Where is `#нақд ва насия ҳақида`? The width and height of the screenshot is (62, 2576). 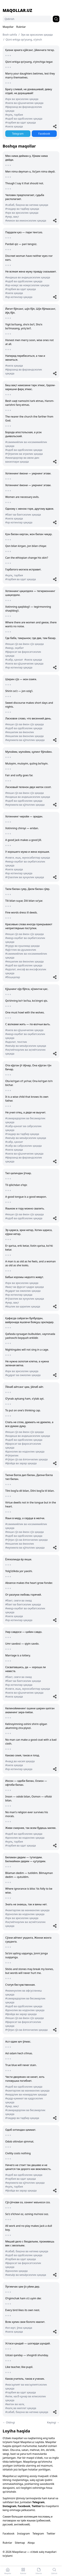
#нақд ва насия ҳақида is located at coordinates (20, 1761).